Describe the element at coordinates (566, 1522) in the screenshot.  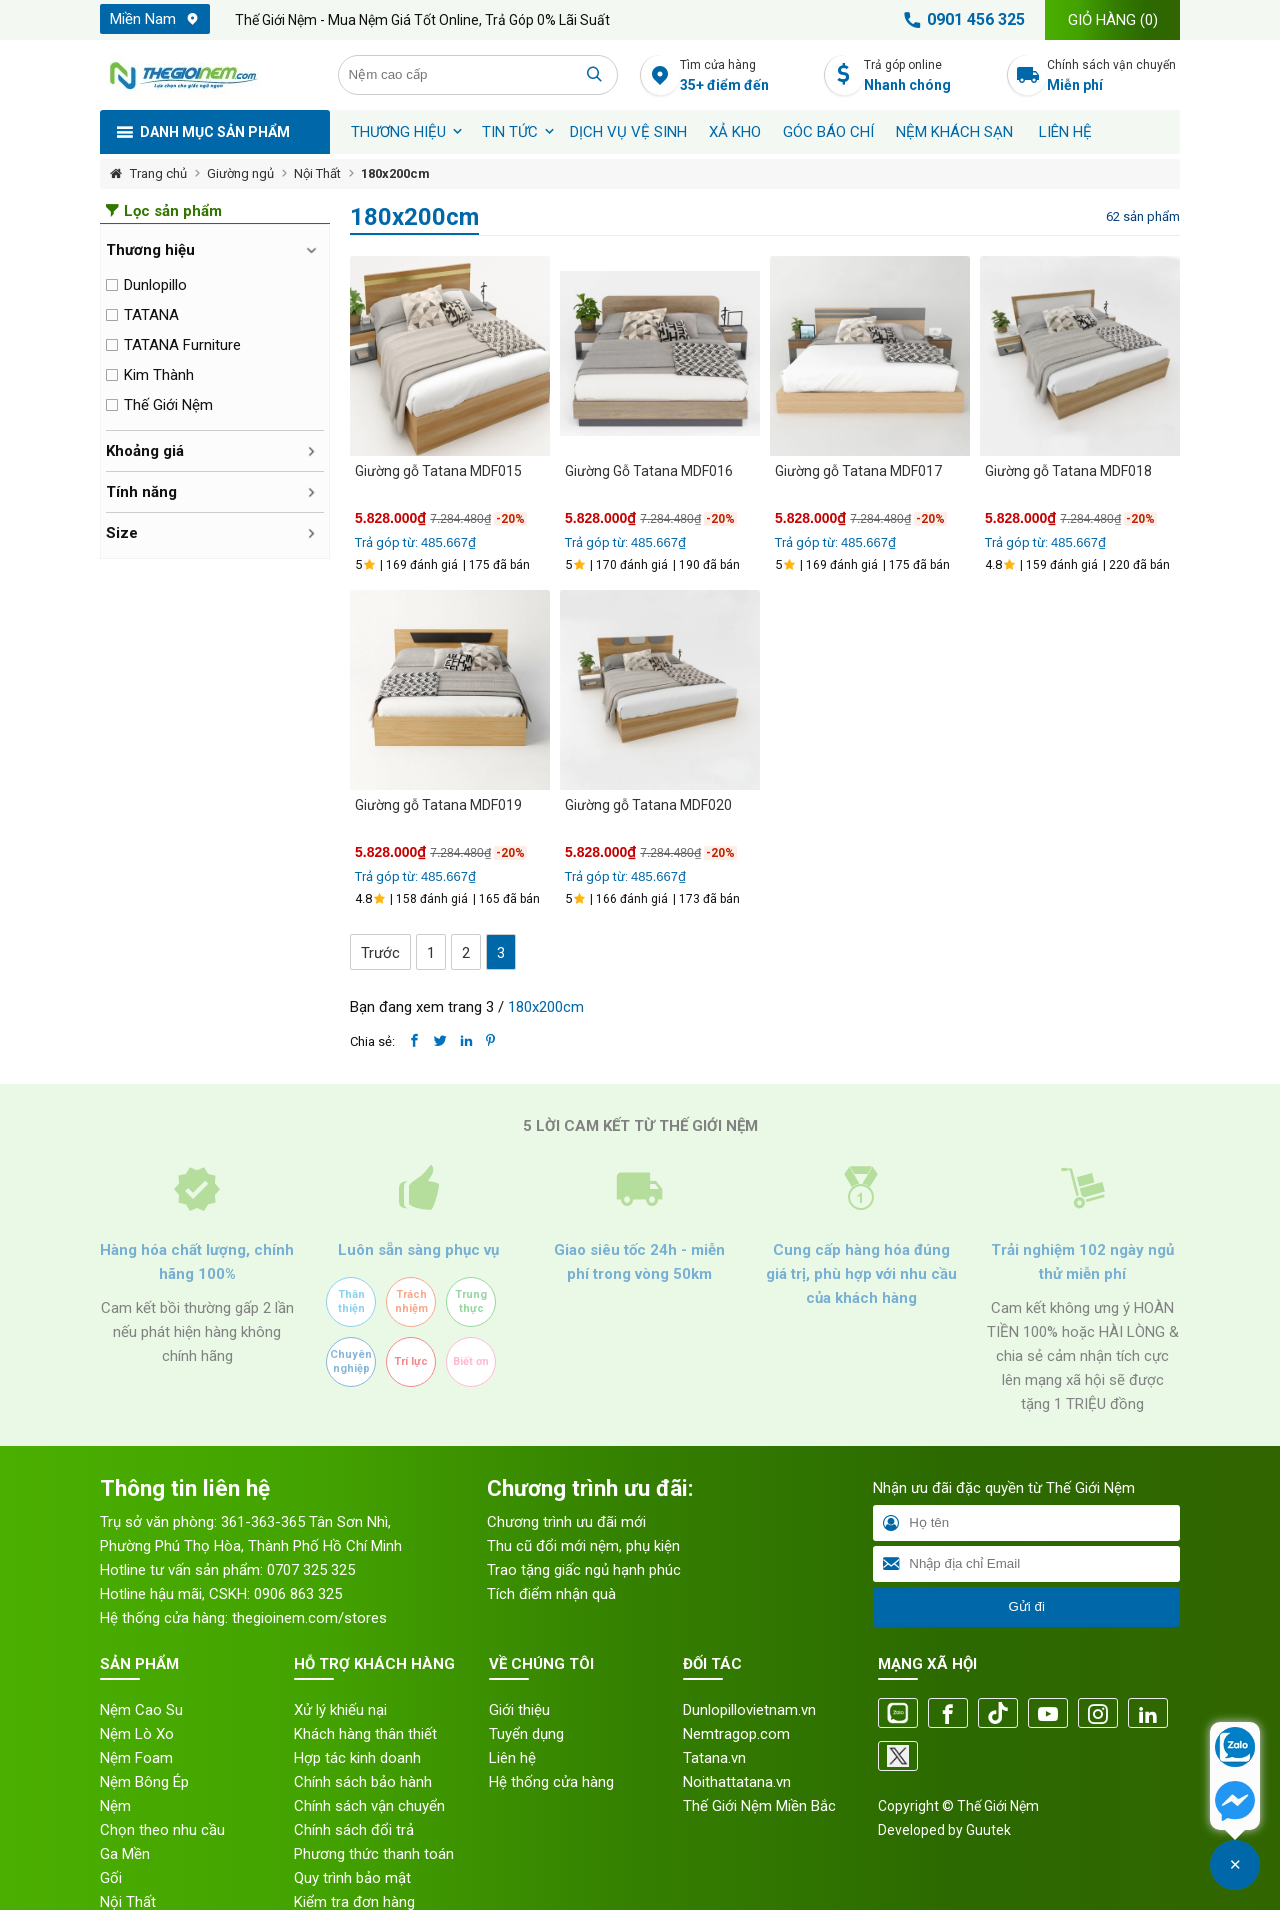
I see `Chương trình ưu đãi mới` at that location.